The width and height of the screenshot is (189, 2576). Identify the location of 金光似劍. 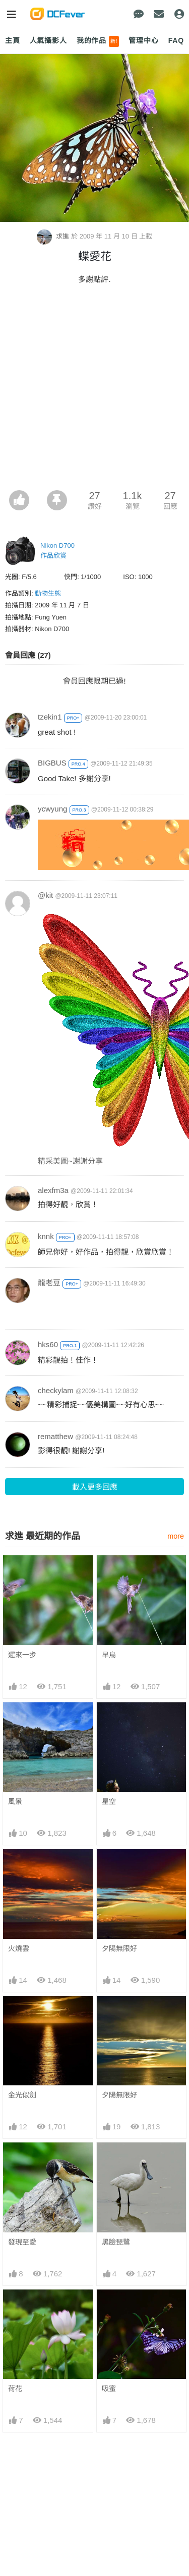
(22, 2095).